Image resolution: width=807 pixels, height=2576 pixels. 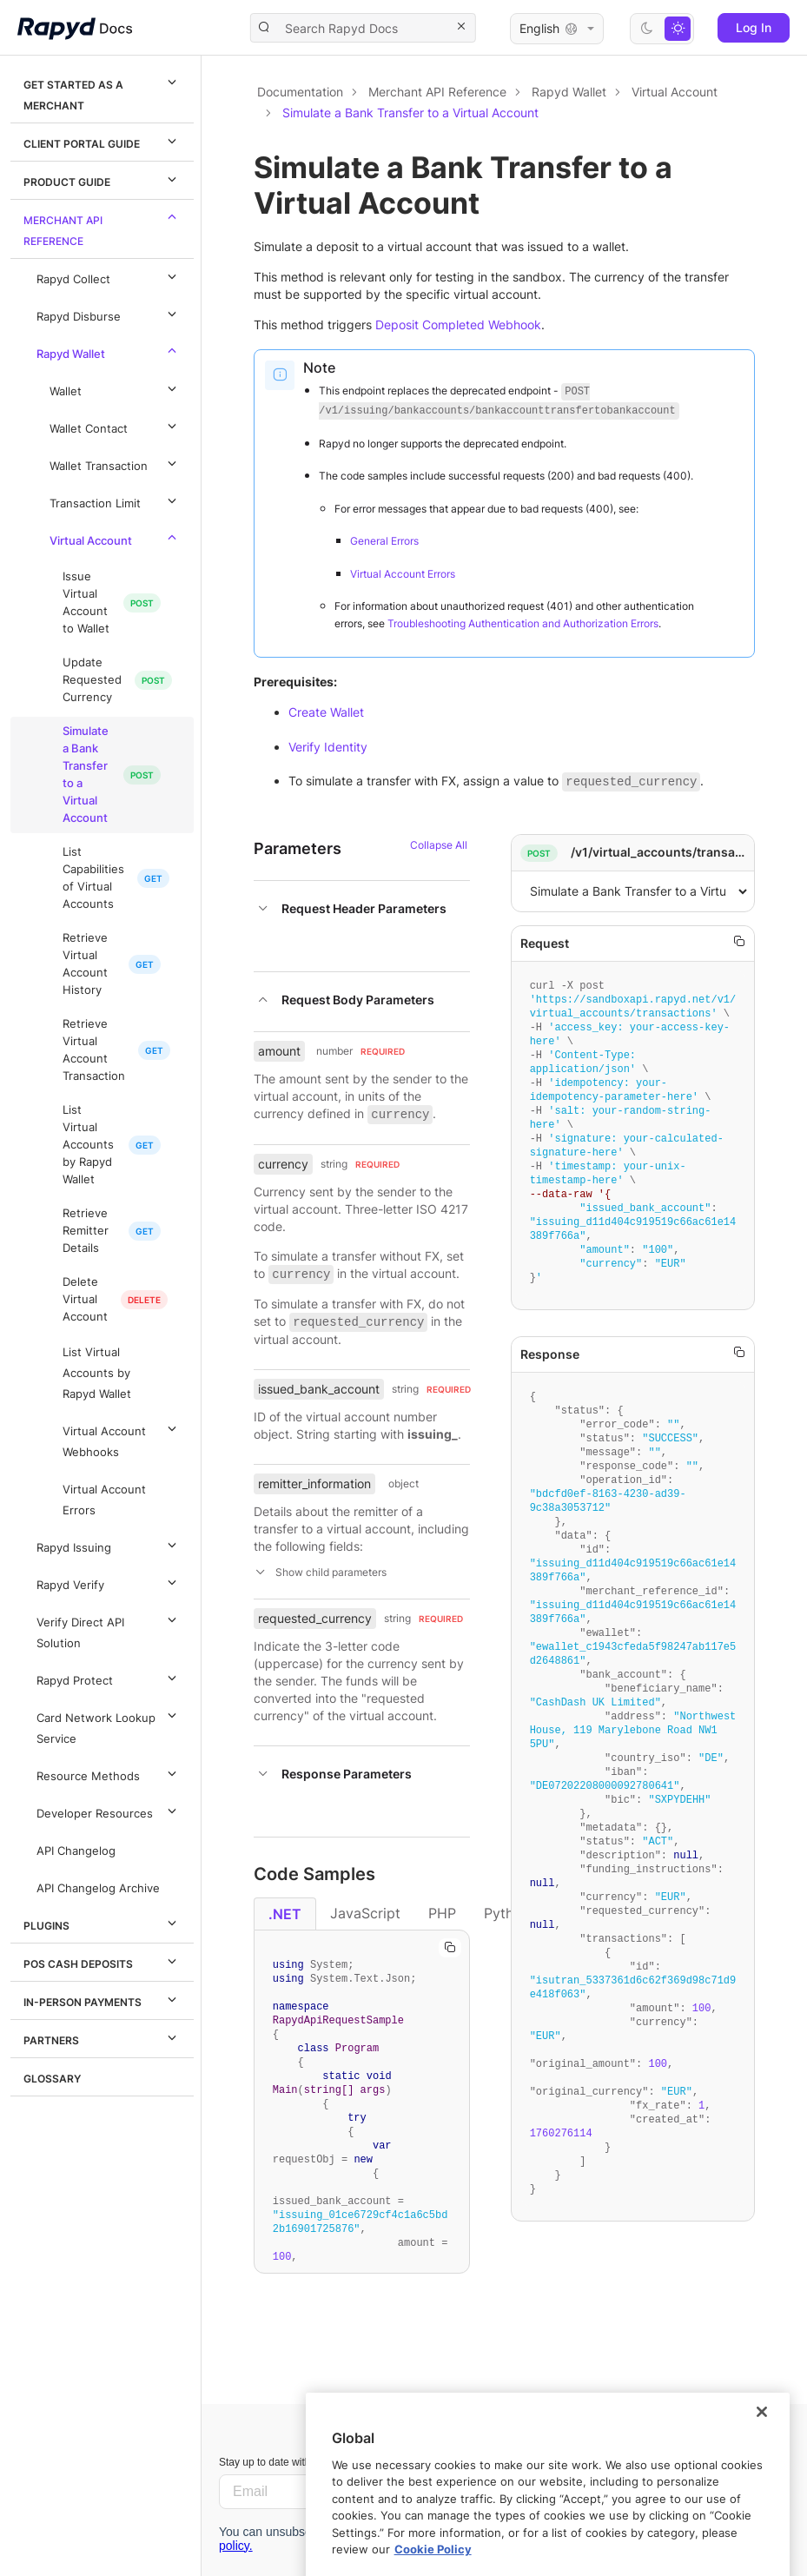 What do you see at coordinates (109, 1773) in the screenshot?
I see `Resource Methods` at bounding box center [109, 1773].